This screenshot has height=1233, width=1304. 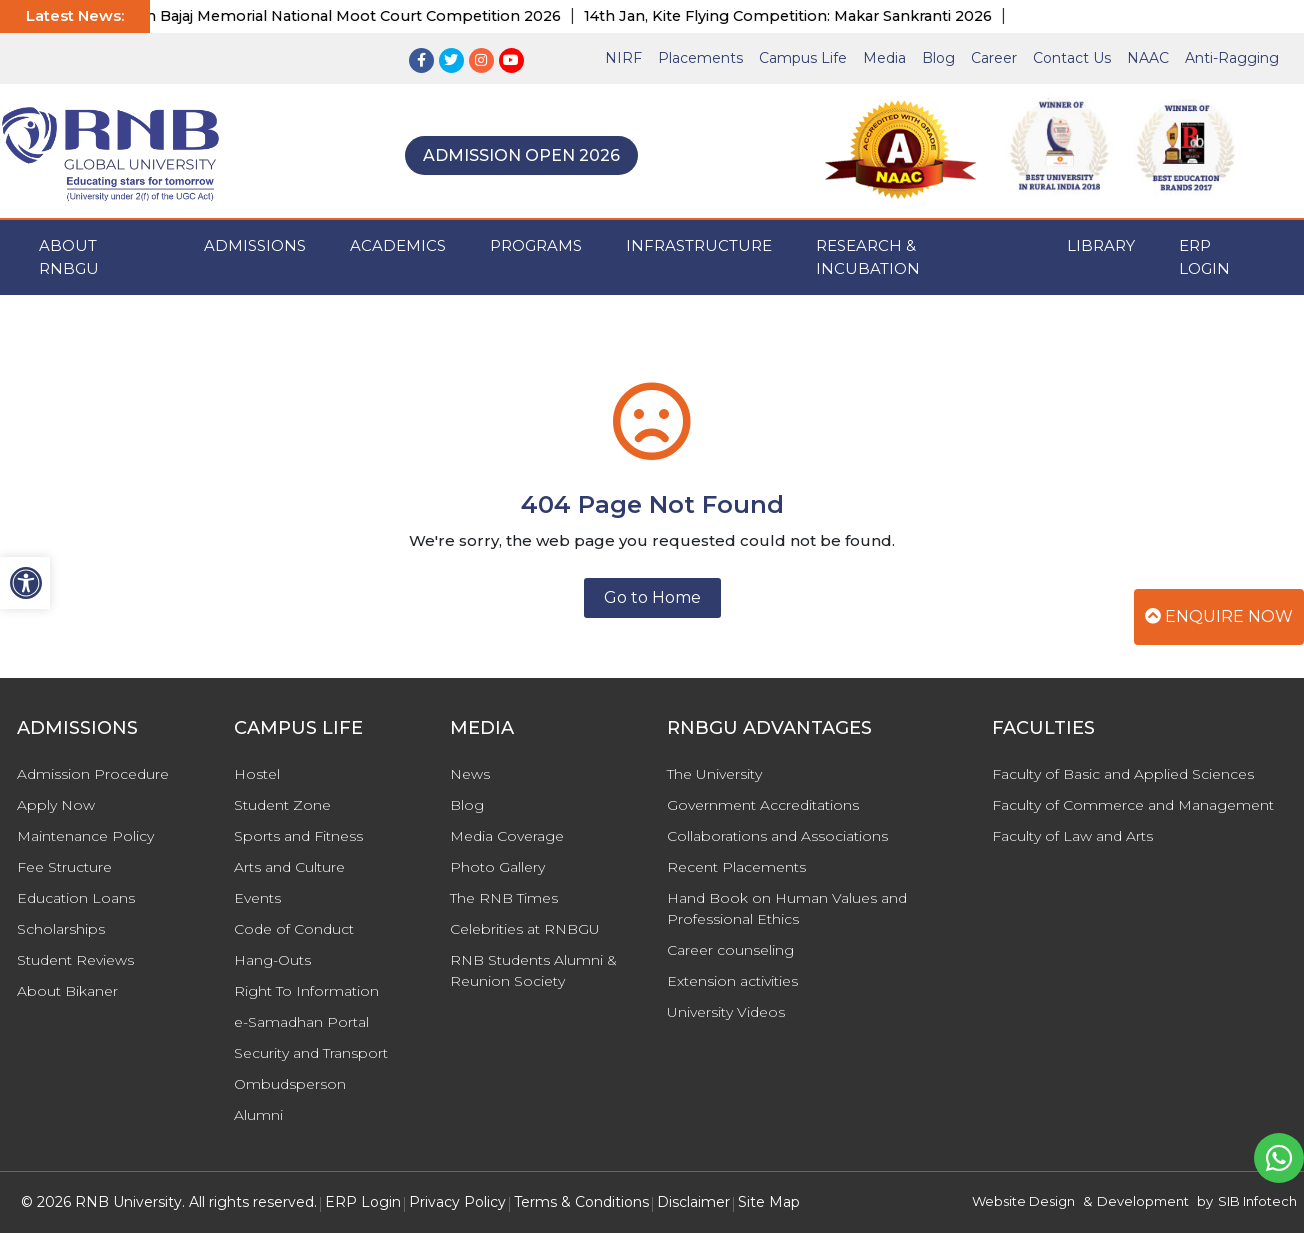 I want to click on University Videos, so click(x=726, y=1012).